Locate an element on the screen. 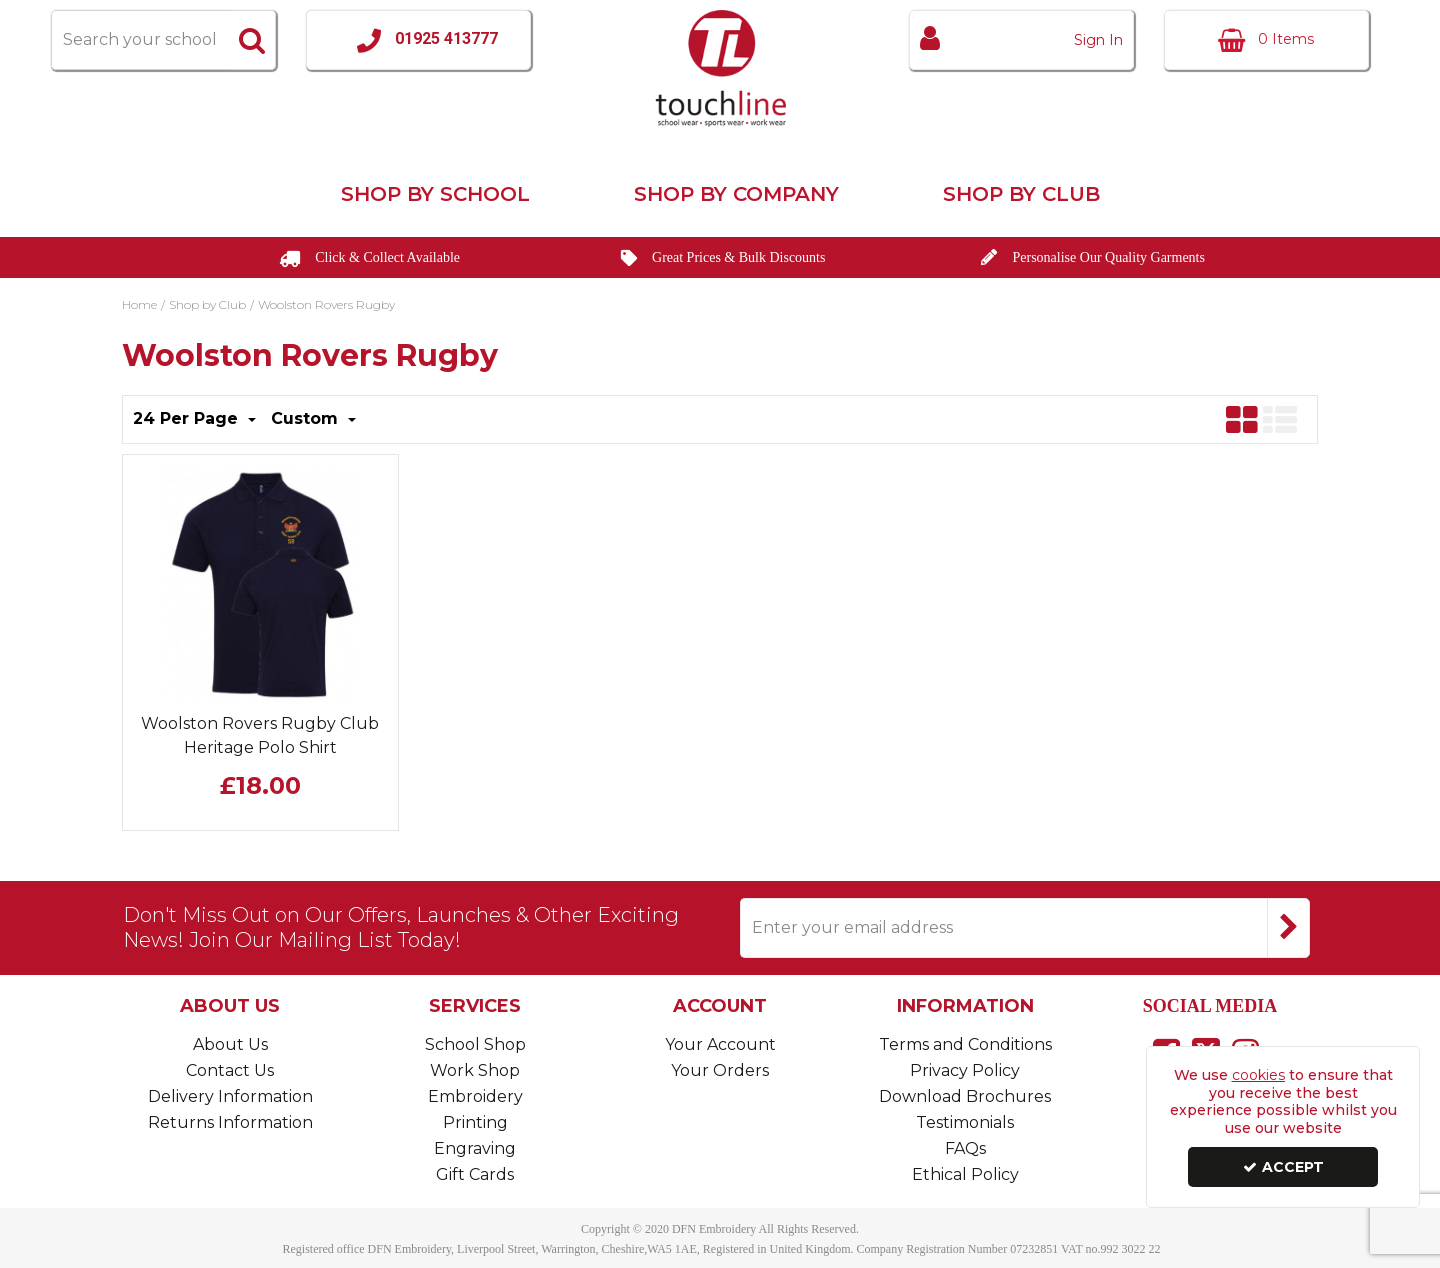  [Newsletter Signup Email Submission Button] is located at coordinates (1288, 928).